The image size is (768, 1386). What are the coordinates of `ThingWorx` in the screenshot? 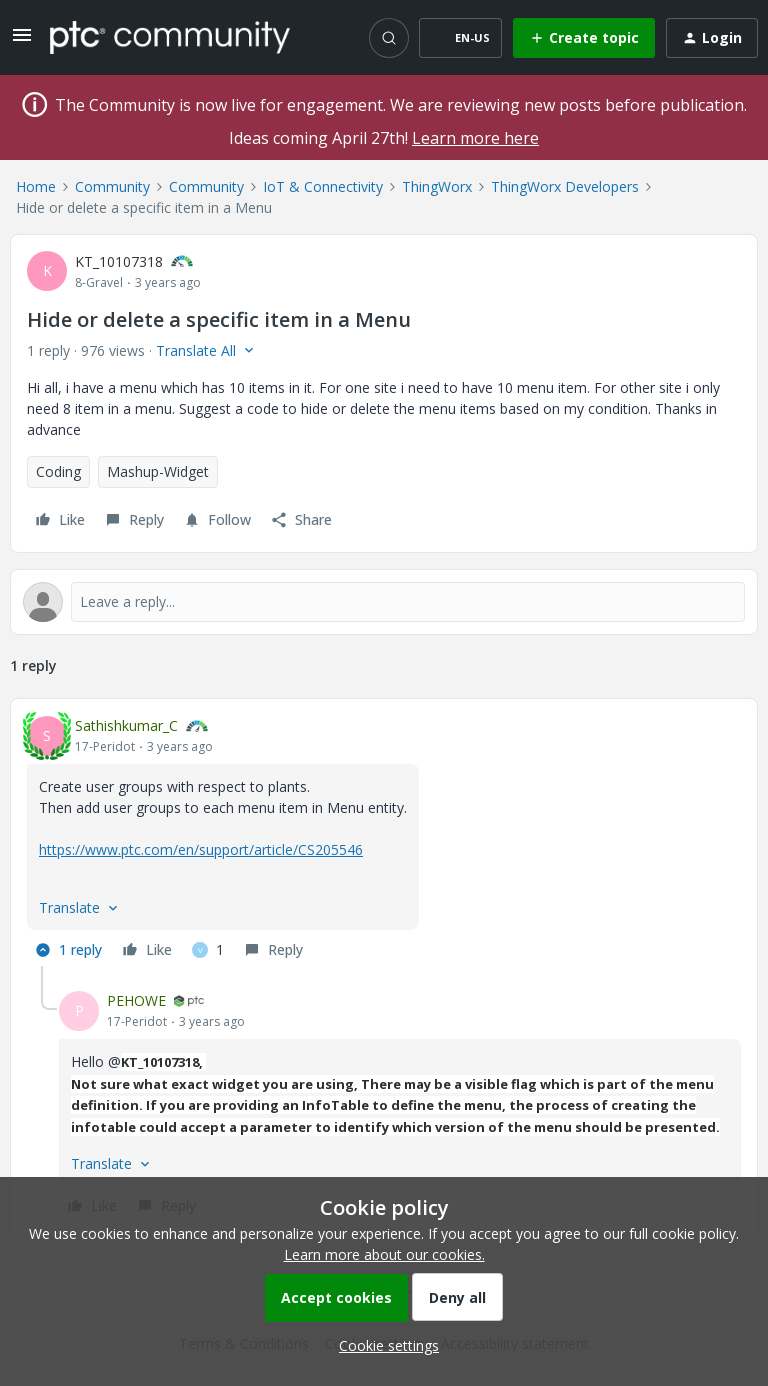 It's located at (437, 186).